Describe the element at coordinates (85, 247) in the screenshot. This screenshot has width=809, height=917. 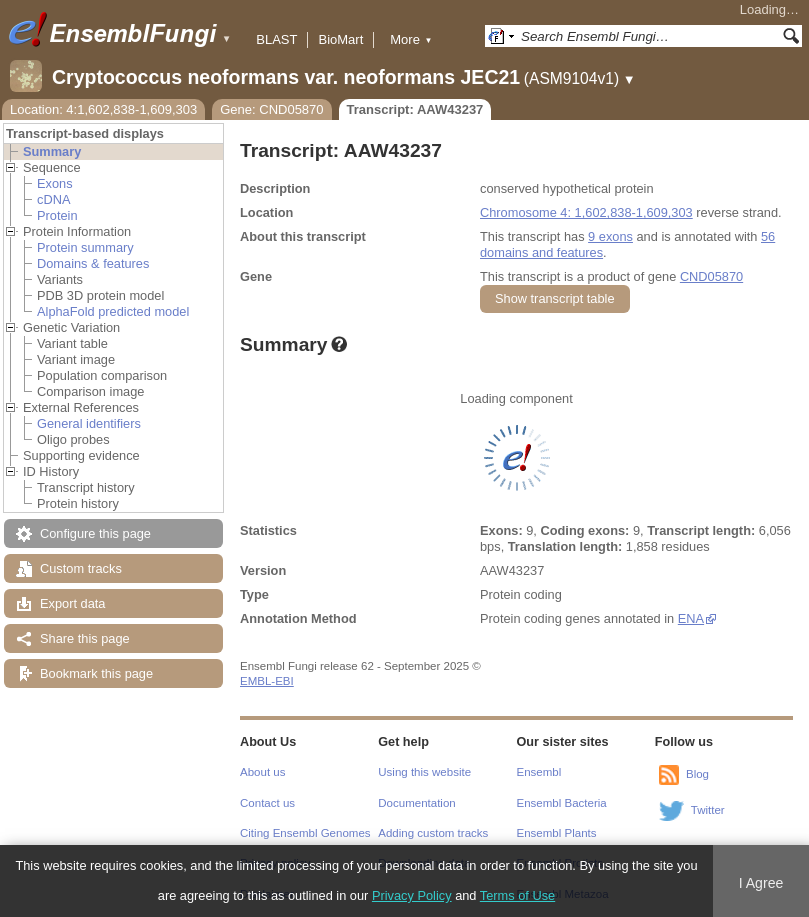
I see `Protein summary` at that location.